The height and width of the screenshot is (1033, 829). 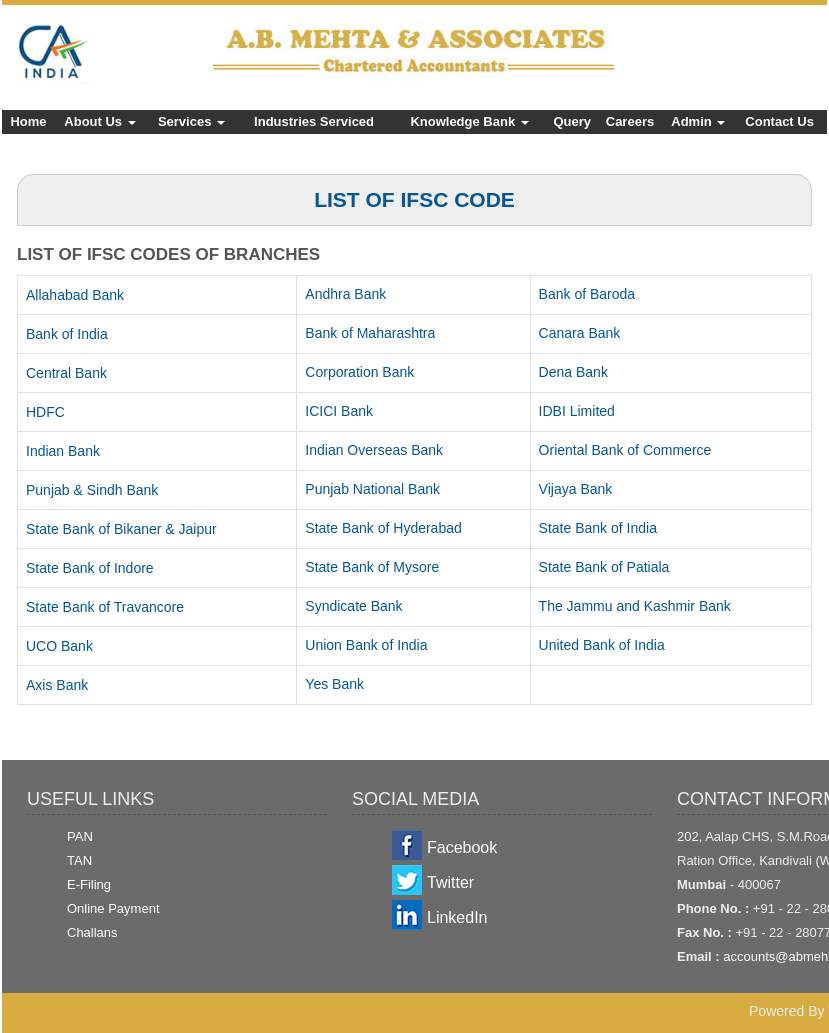 I want to click on HDFC, so click(x=45, y=412).